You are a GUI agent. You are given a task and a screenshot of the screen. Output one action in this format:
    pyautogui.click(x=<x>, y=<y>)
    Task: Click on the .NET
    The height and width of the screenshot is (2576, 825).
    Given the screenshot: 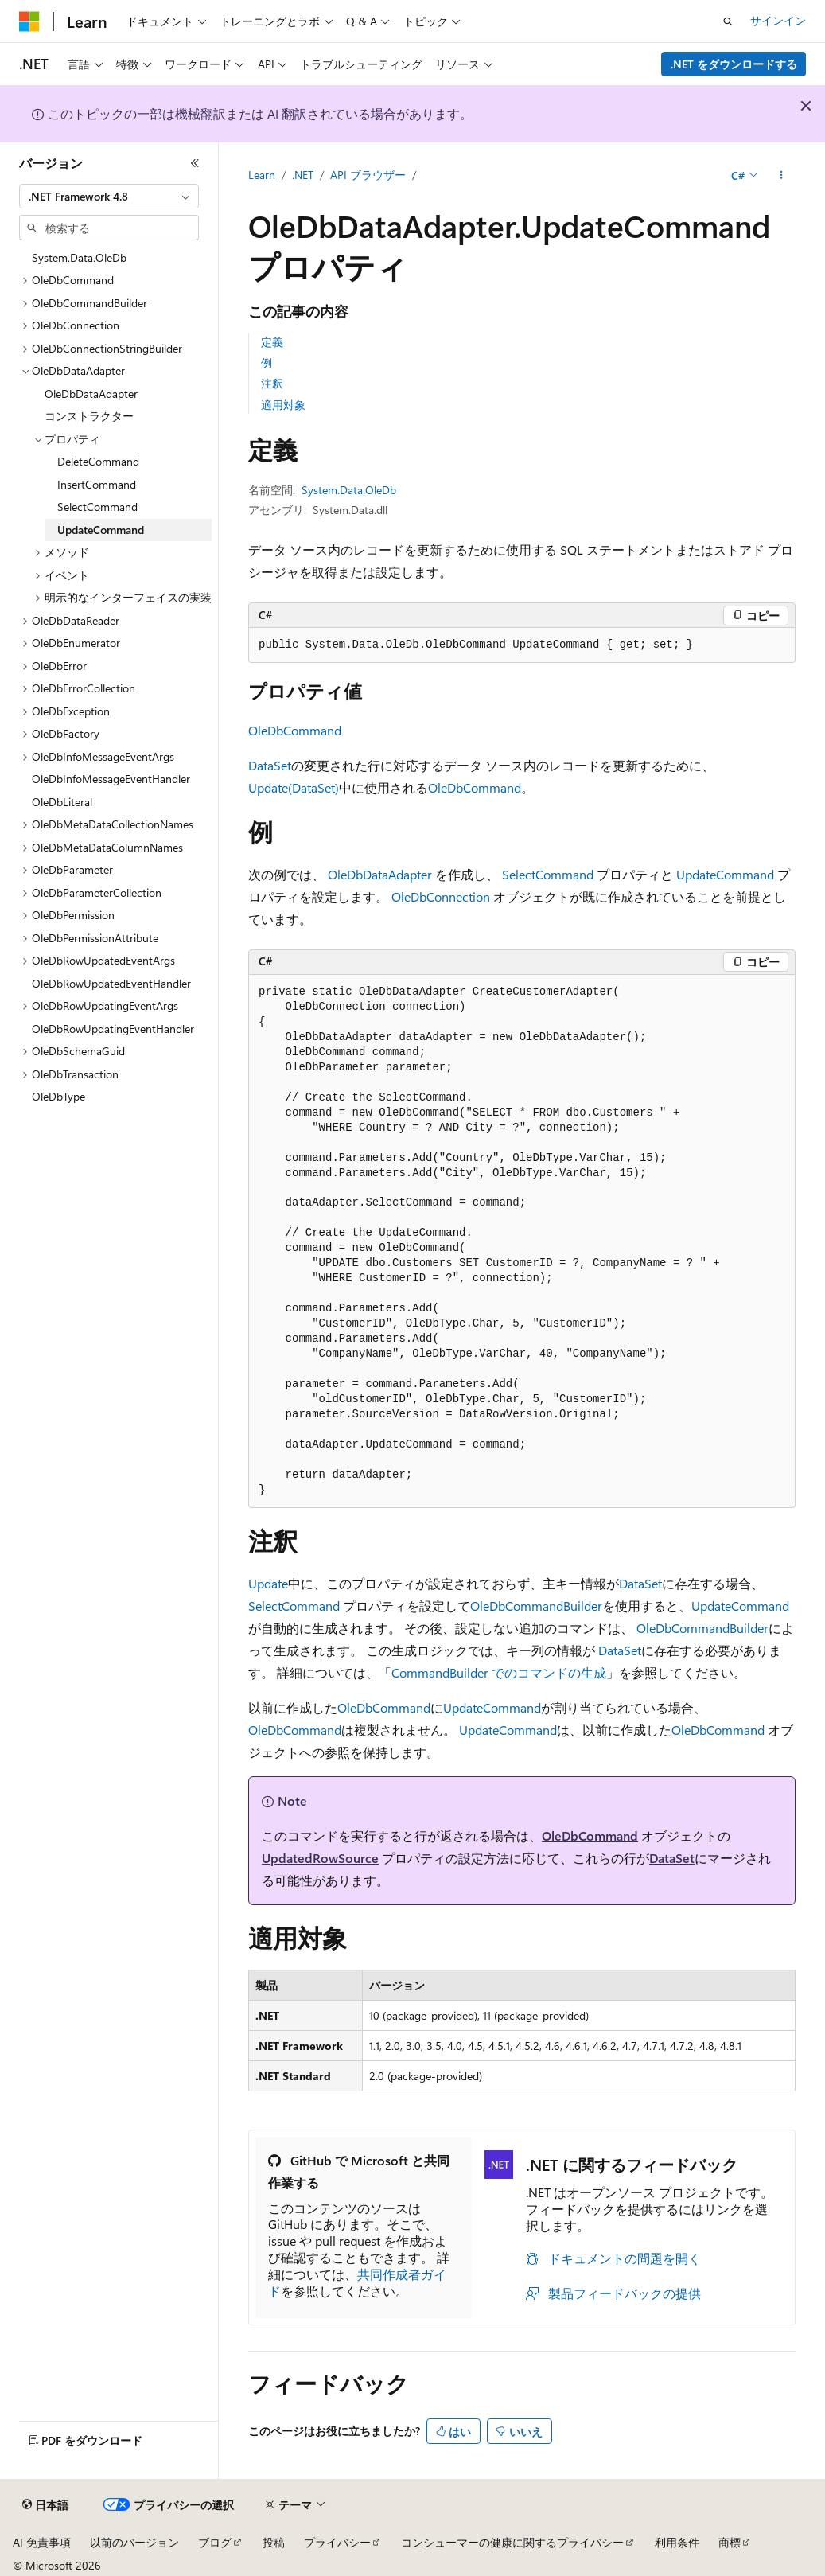 What is the action you would take?
    pyautogui.click(x=302, y=174)
    